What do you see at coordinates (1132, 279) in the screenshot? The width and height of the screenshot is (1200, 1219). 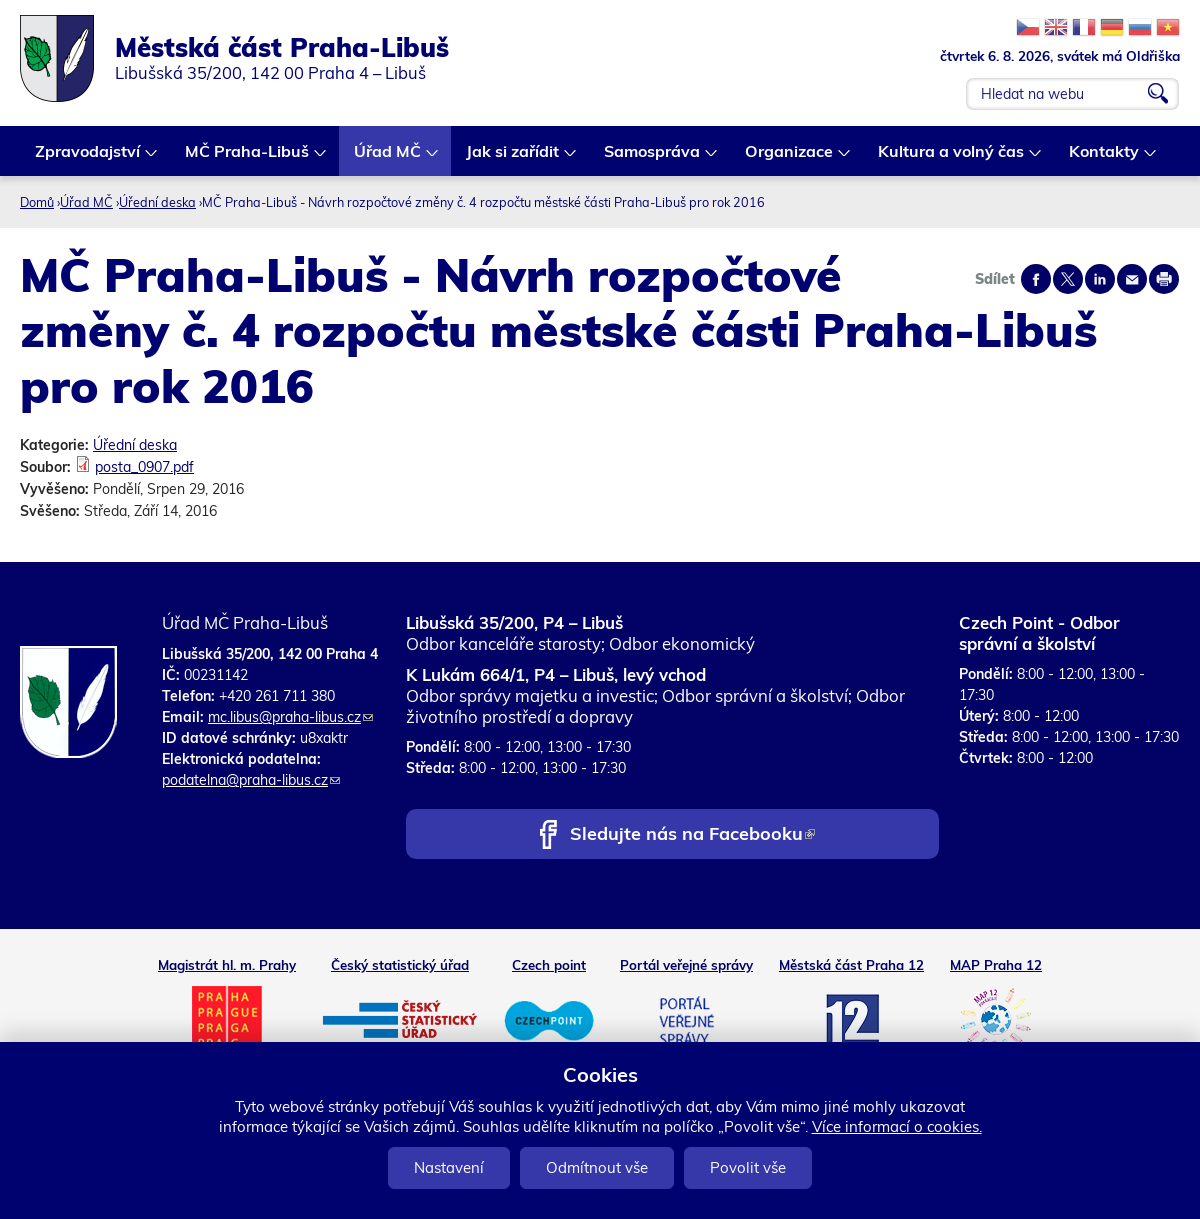 I see `Send by e-mail` at bounding box center [1132, 279].